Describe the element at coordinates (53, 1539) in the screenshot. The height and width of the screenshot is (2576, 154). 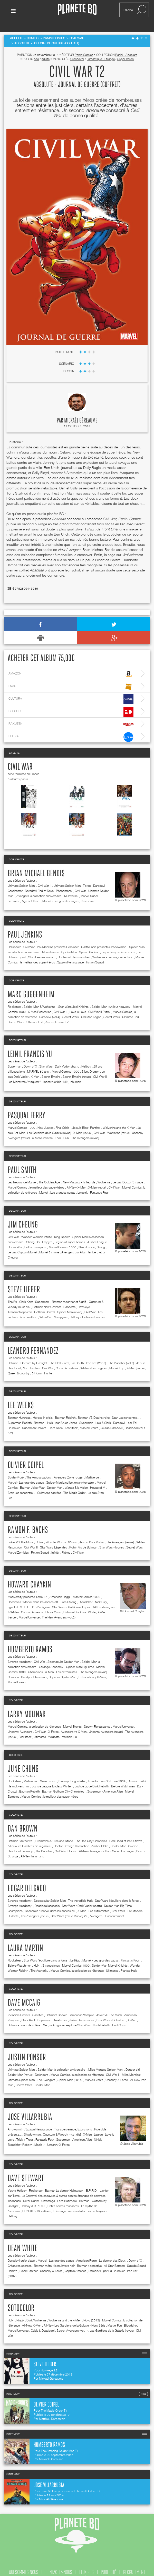
I see `Star Wars Légendes` at that location.